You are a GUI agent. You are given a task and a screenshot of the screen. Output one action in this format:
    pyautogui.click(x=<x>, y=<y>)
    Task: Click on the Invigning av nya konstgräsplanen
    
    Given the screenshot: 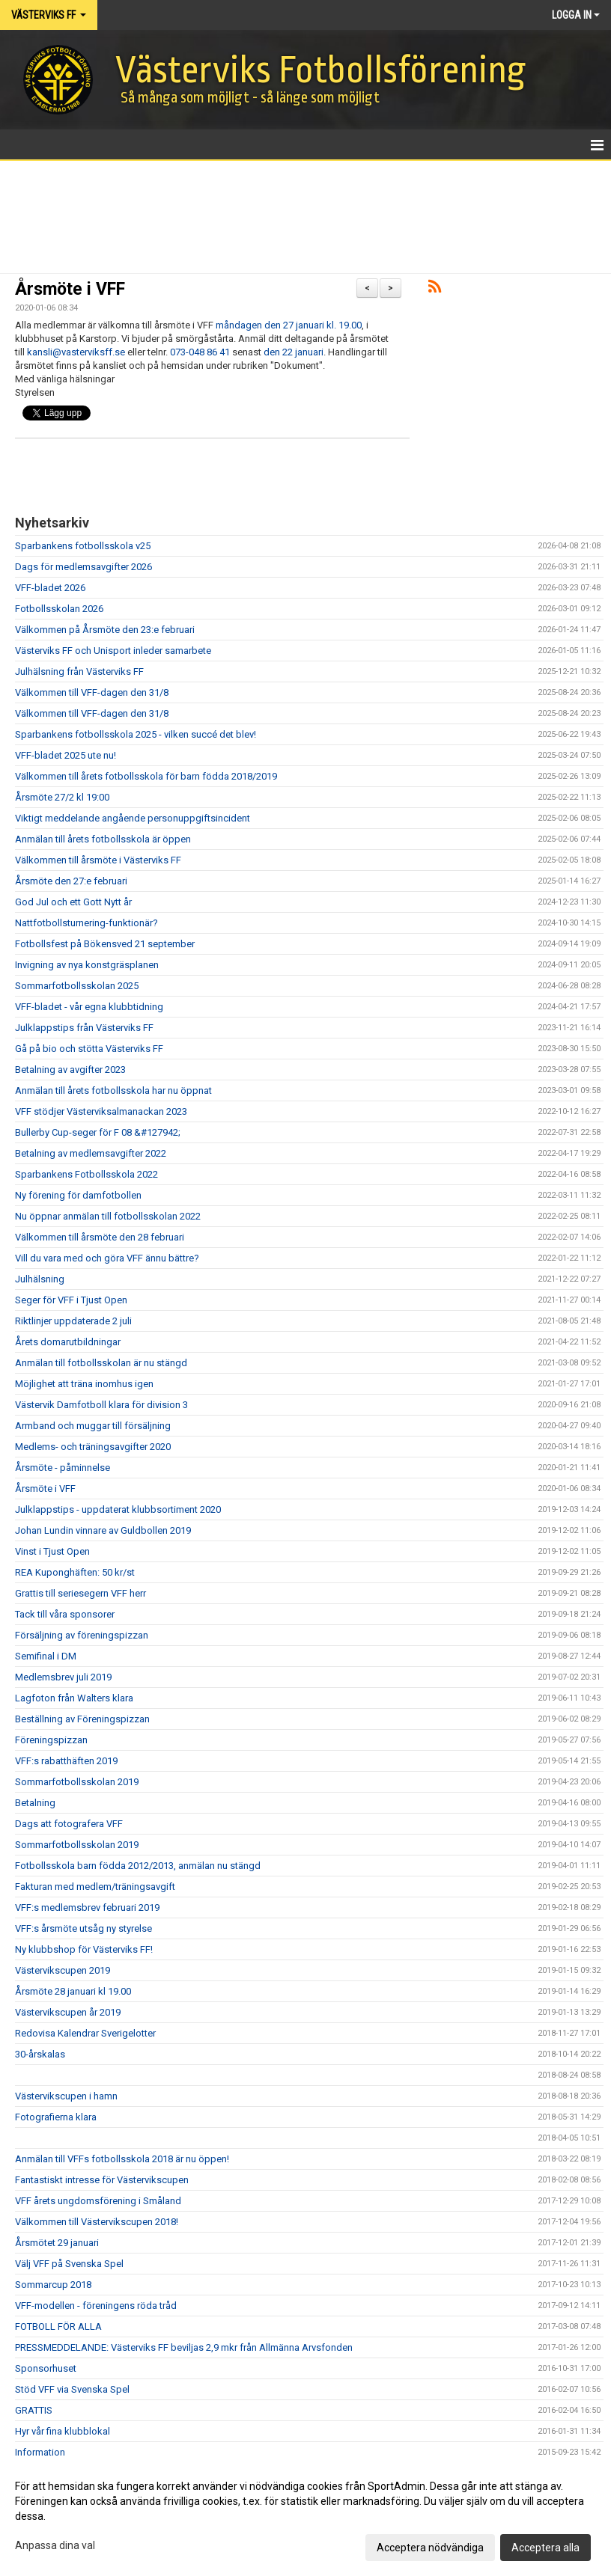 What is the action you would take?
    pyautogui.click(x=87, y=964)
    